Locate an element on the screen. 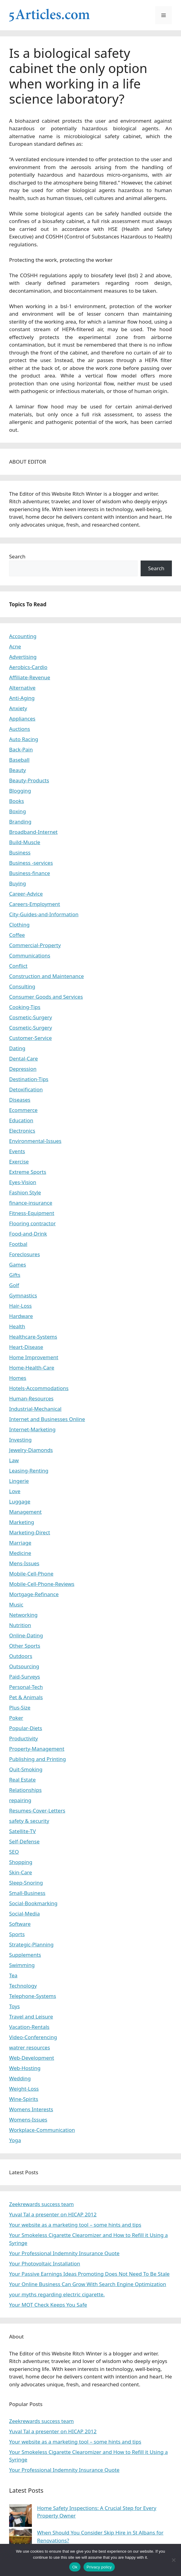  Self-Defense is located at coordinates (24, 1841).